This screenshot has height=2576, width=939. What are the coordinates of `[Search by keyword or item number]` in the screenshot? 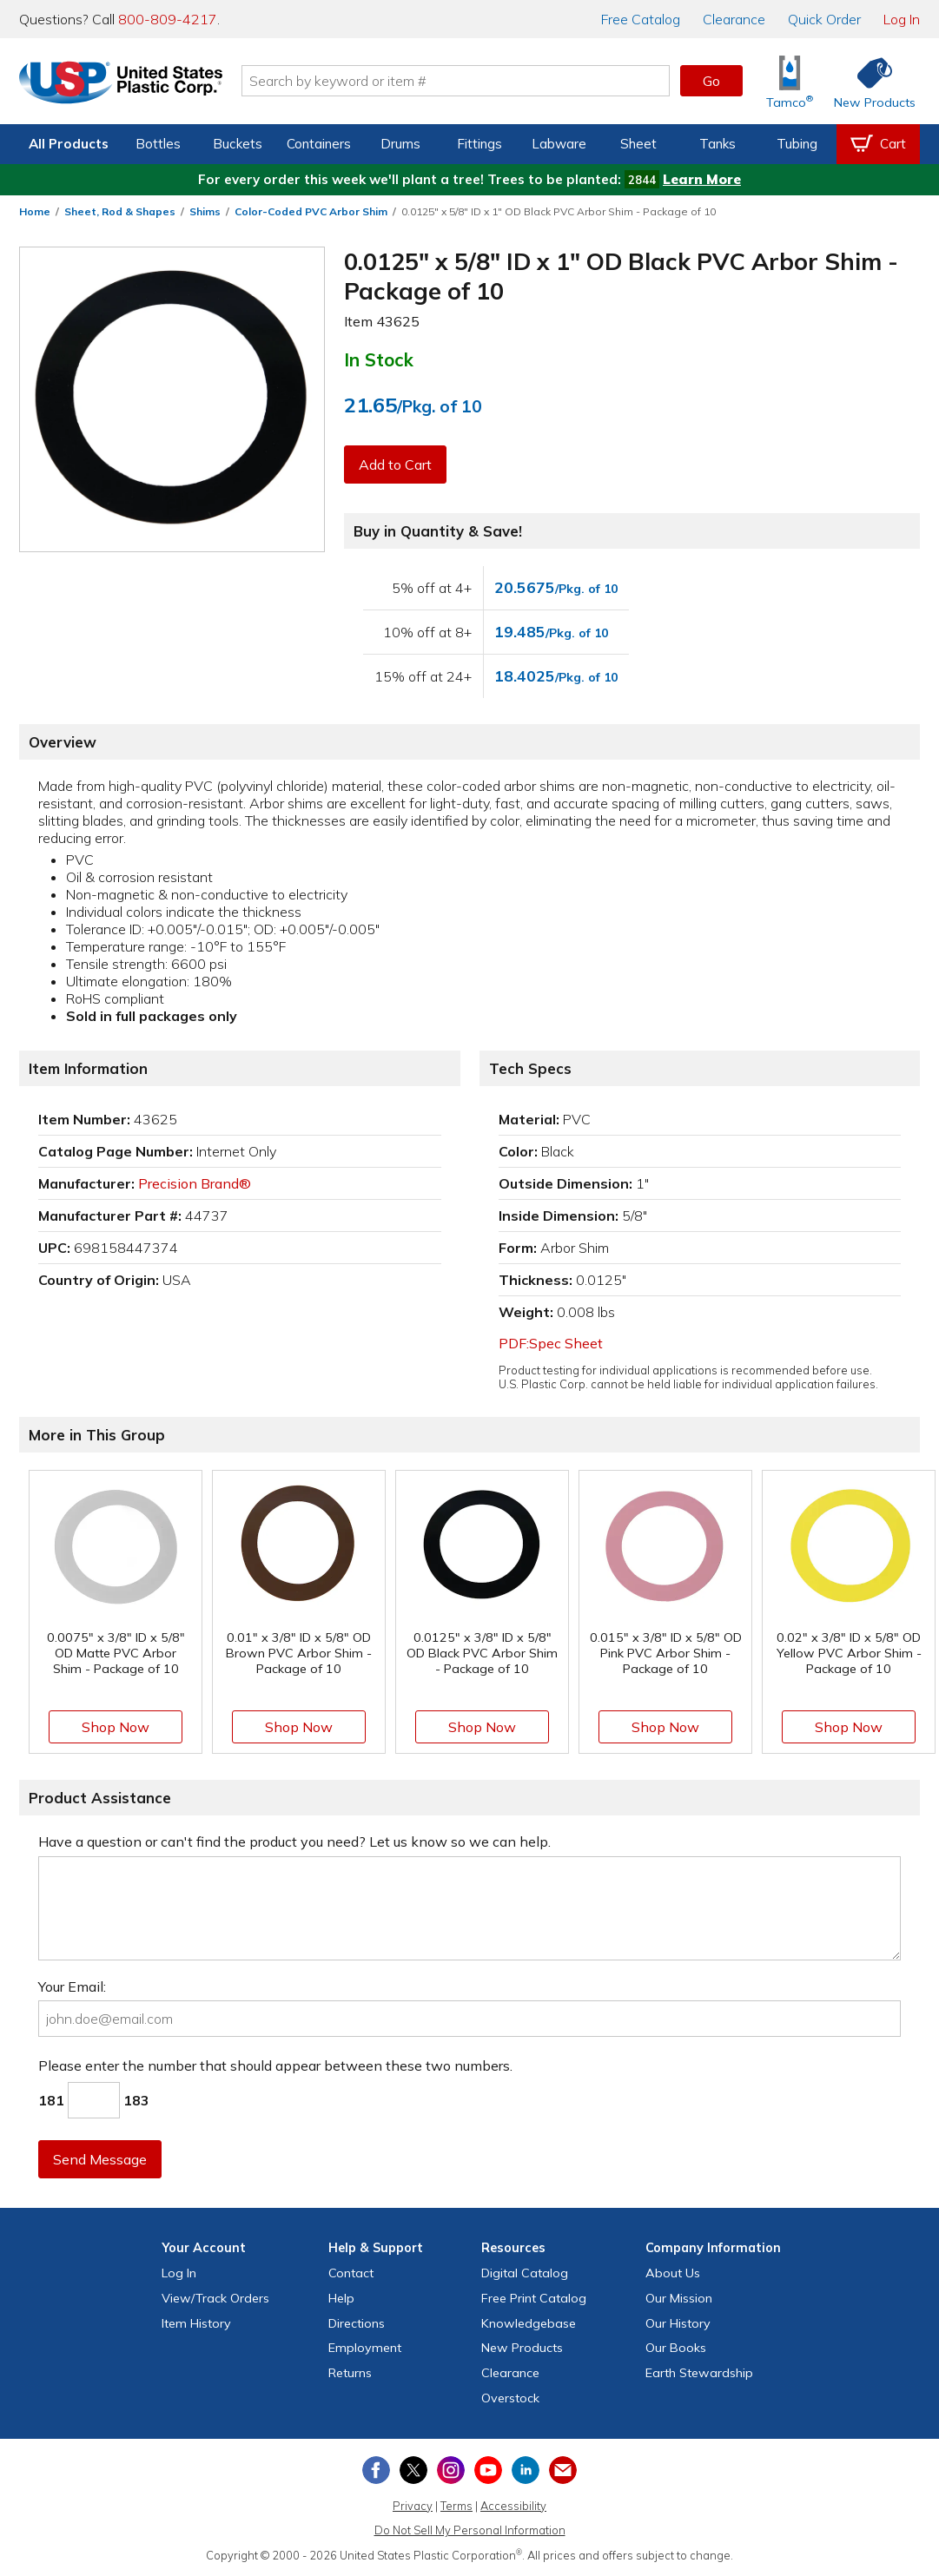 It's located at (456, 80).